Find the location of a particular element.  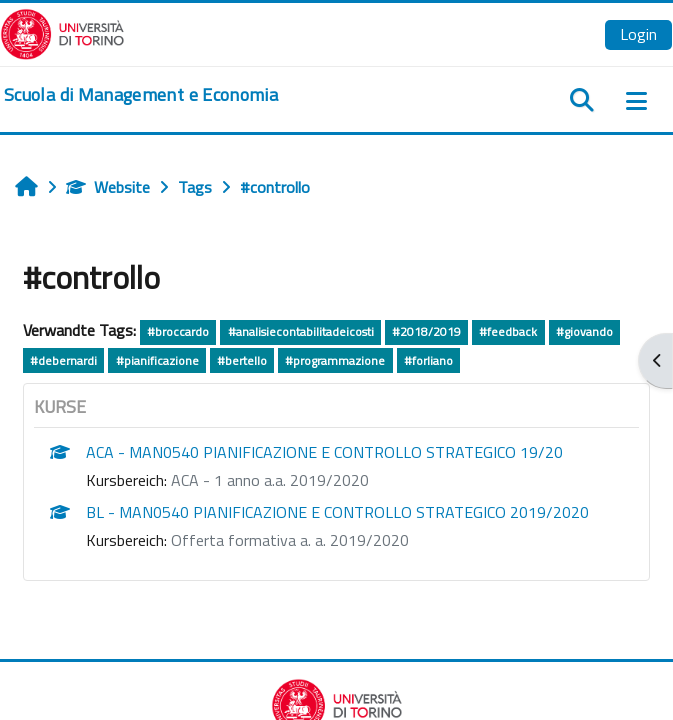

#giovando is located at coordinates (584, 331).